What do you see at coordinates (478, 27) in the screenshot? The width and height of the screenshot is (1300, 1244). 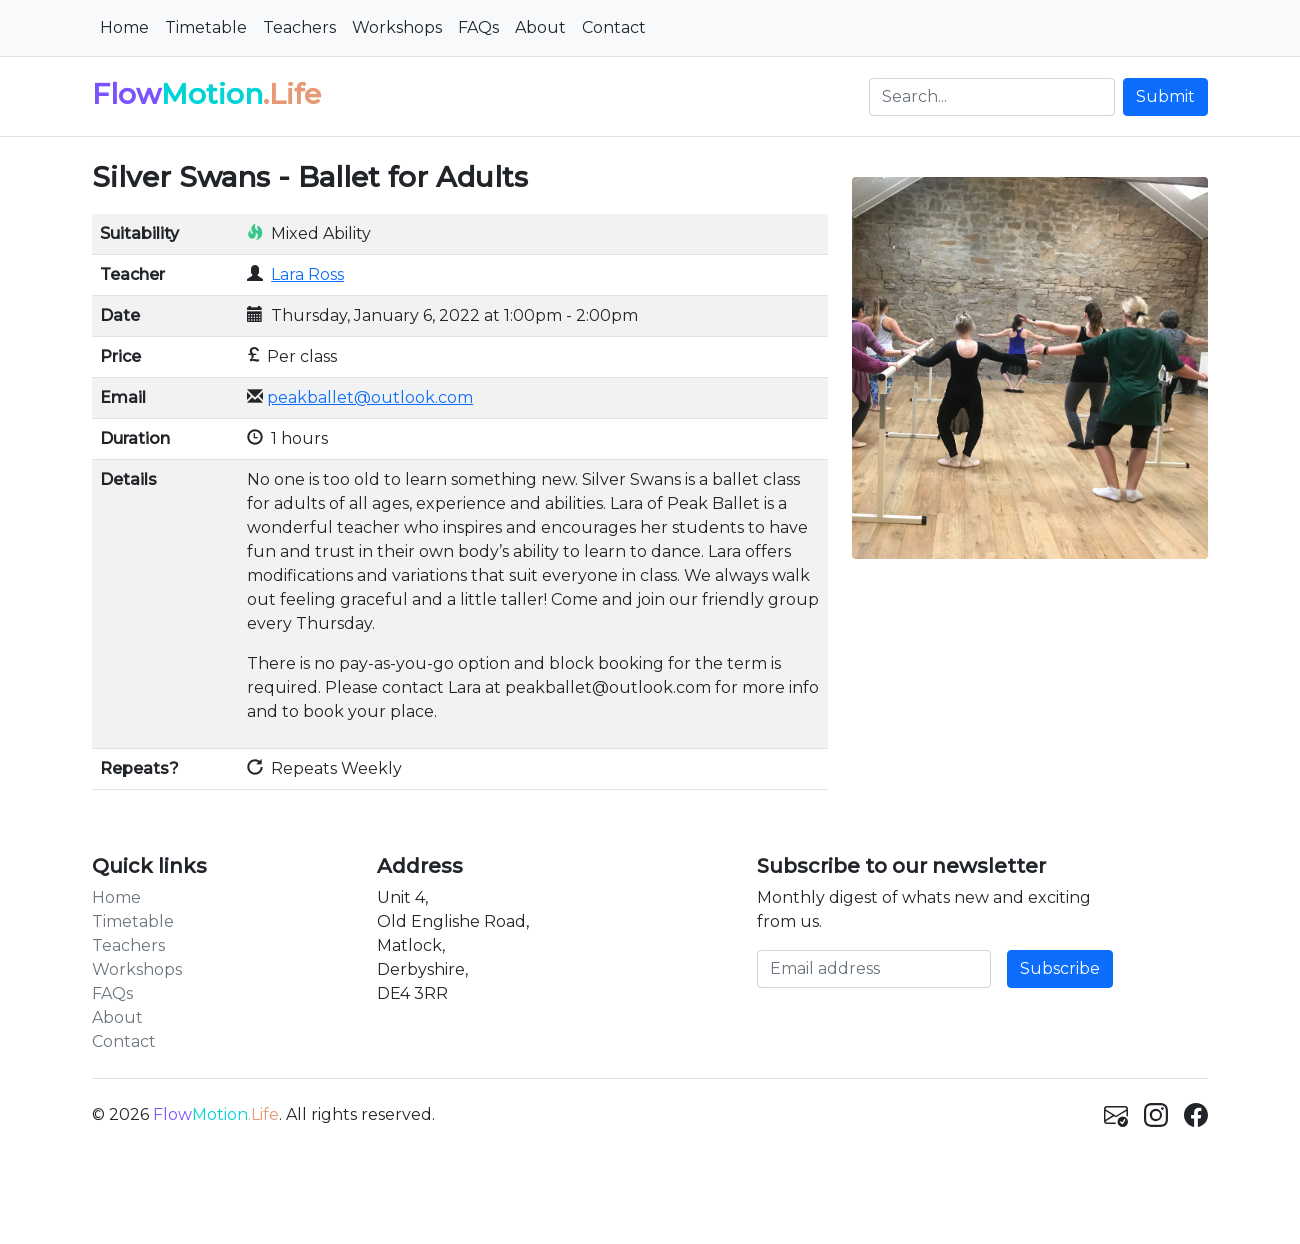 I see `FAQs` at bounding box center [478, 27].